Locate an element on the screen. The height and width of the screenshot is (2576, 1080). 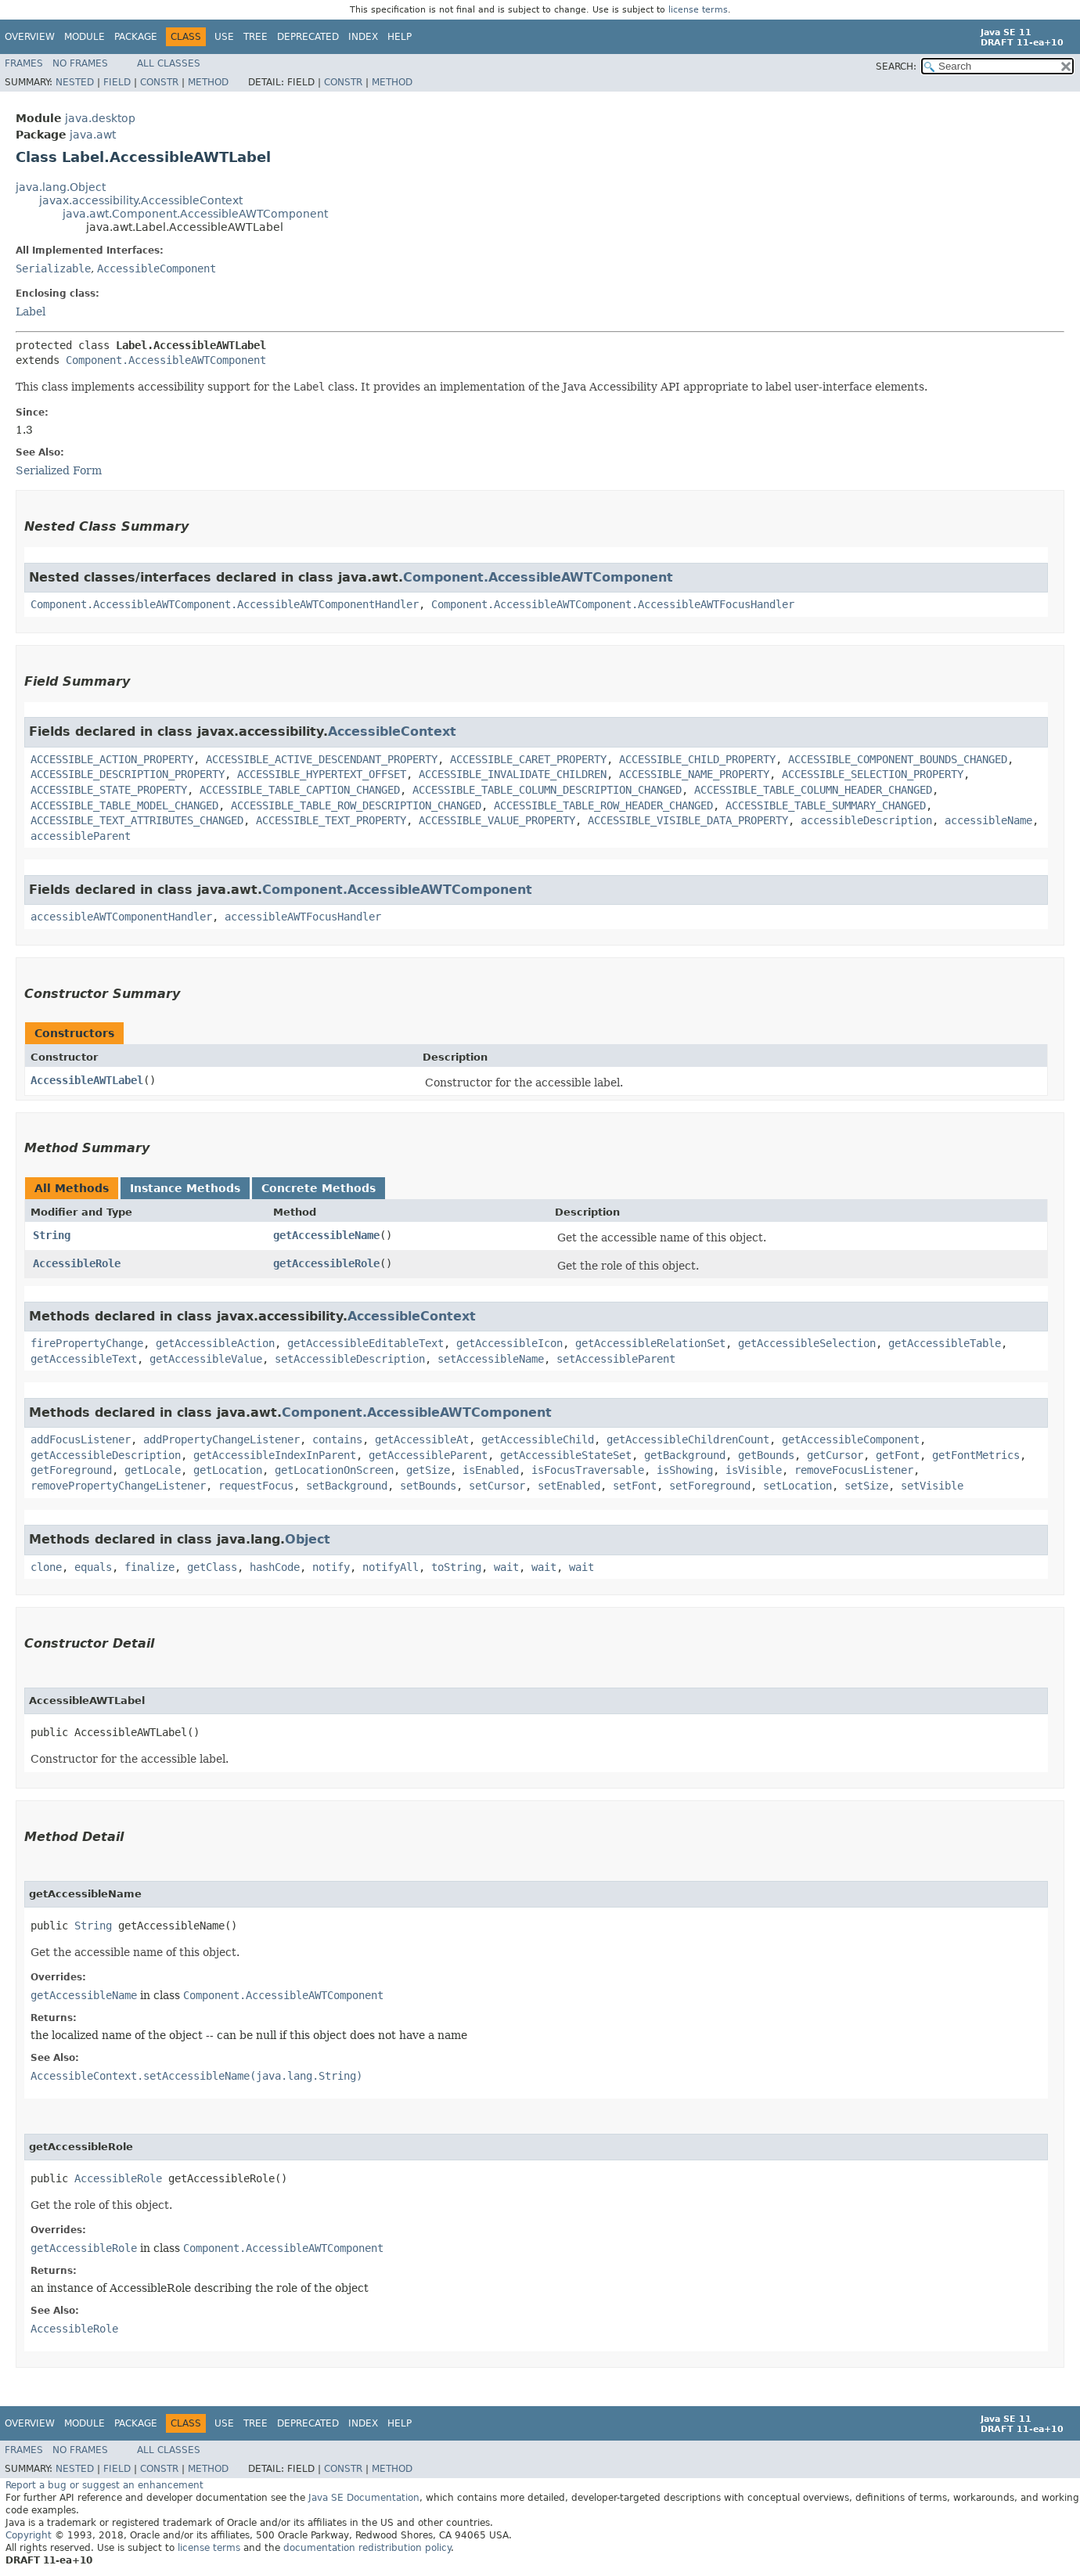
ACCESSIBLE_TEXT_PROPERTY is located at coordinates (331, 820).